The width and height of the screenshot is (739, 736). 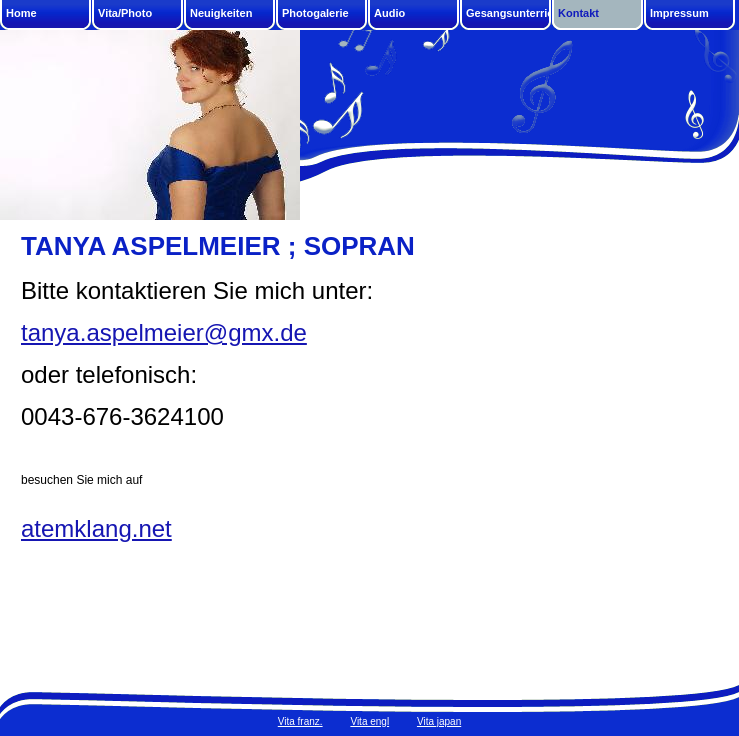 What do you see at coordinates (389, 13) in the screenshot?
I see `Audio` at bounding box center [389, 13].